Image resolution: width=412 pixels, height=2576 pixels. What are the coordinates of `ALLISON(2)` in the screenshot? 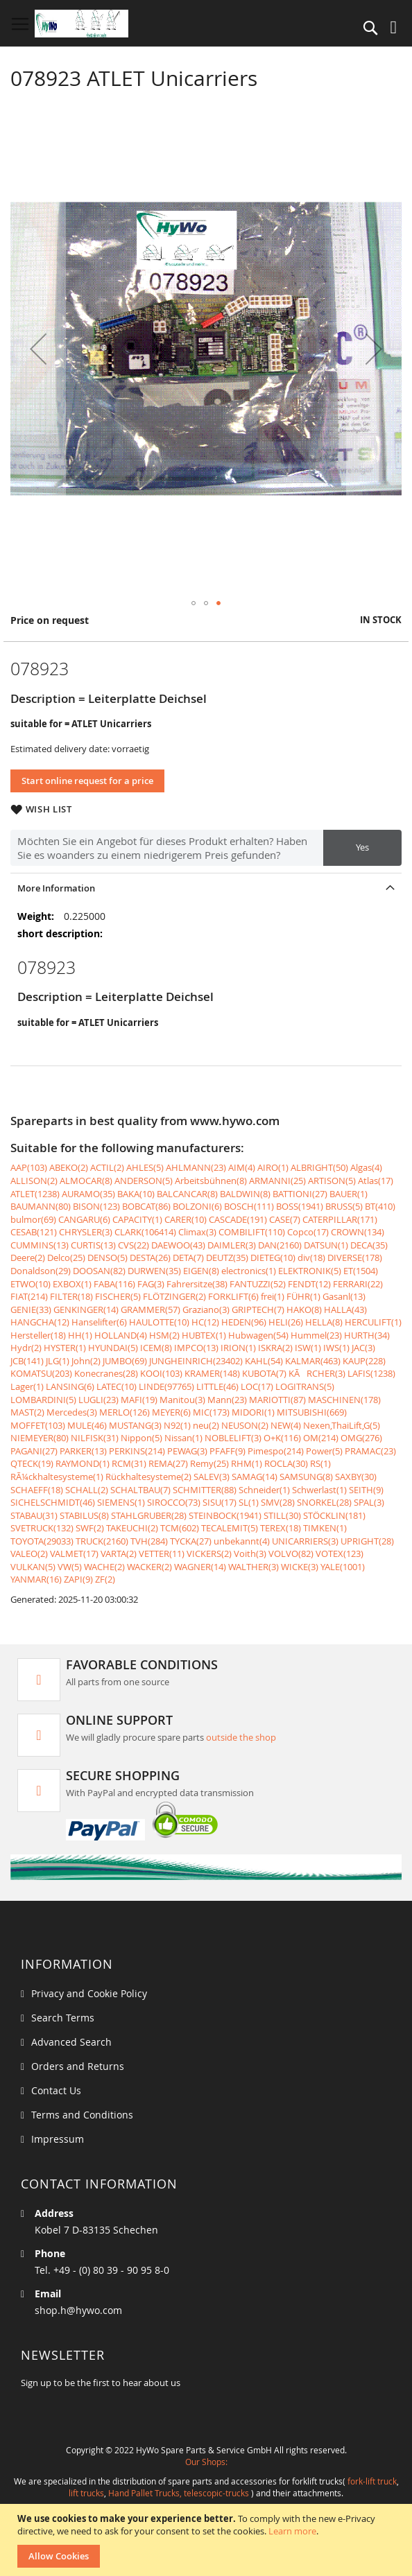 It's located at (34, 1180).